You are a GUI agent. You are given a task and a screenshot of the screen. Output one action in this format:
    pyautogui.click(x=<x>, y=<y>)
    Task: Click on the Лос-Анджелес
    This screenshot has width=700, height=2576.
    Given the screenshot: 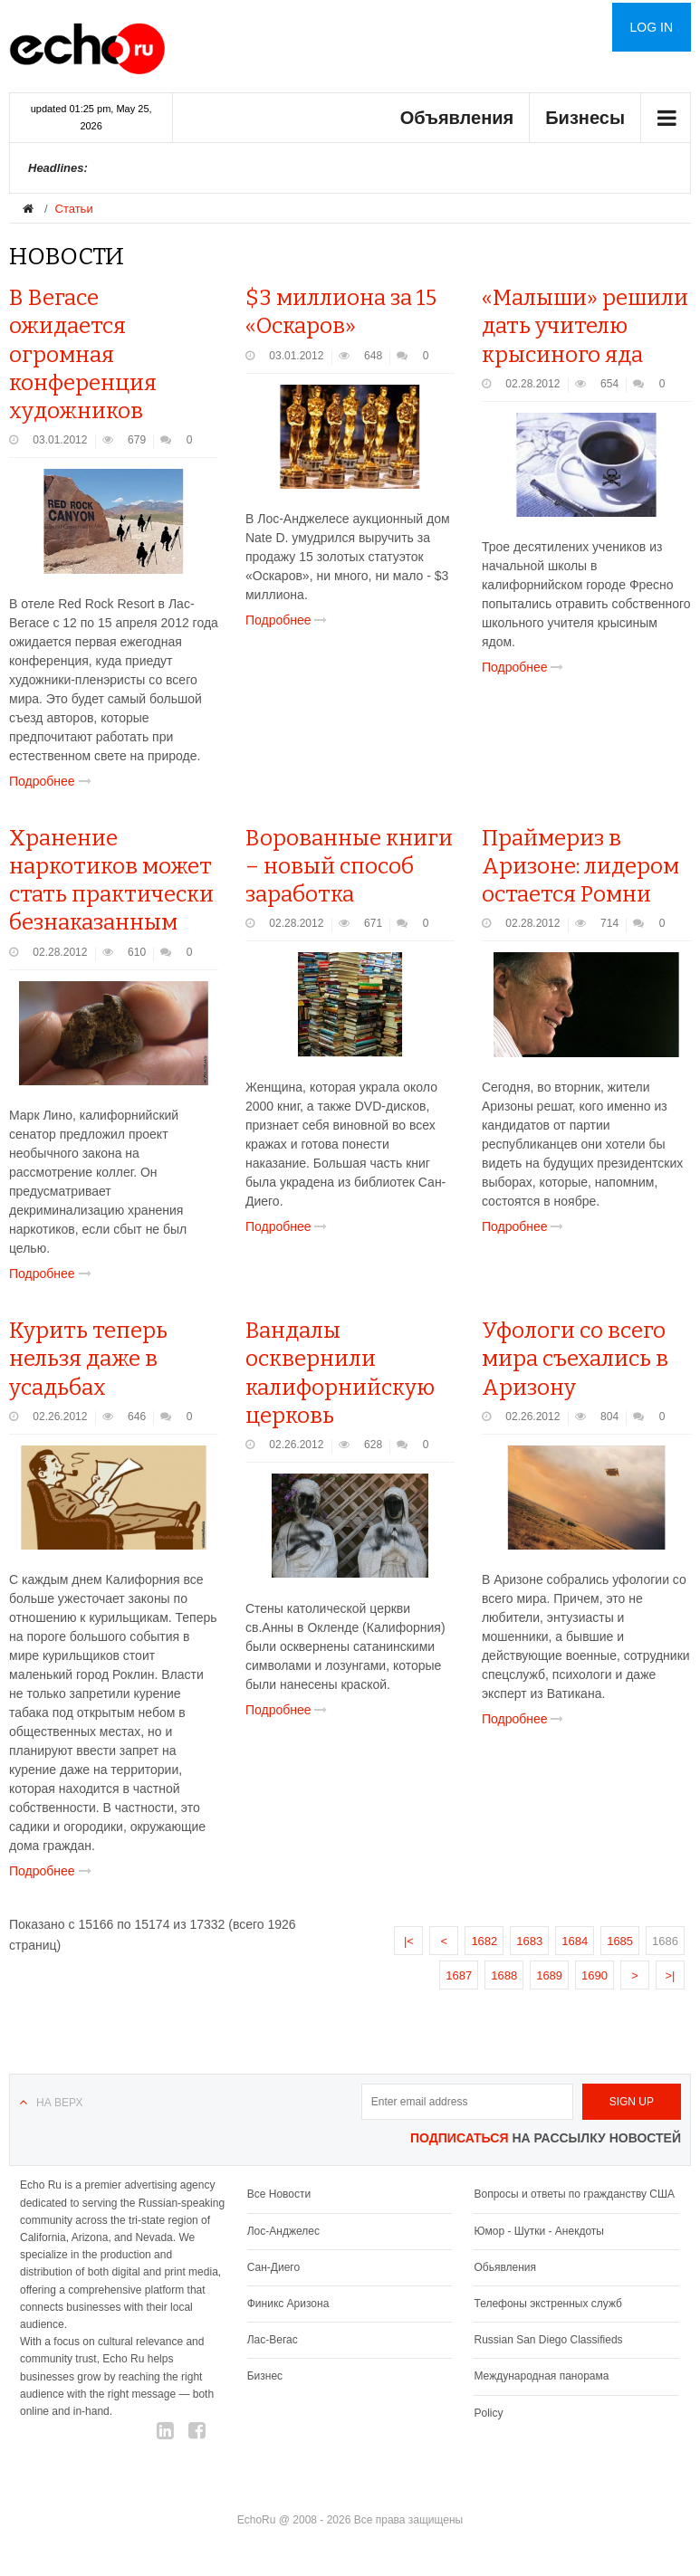 What is the action you would take?
    pyautogui.click(x=283, y=2231)
    